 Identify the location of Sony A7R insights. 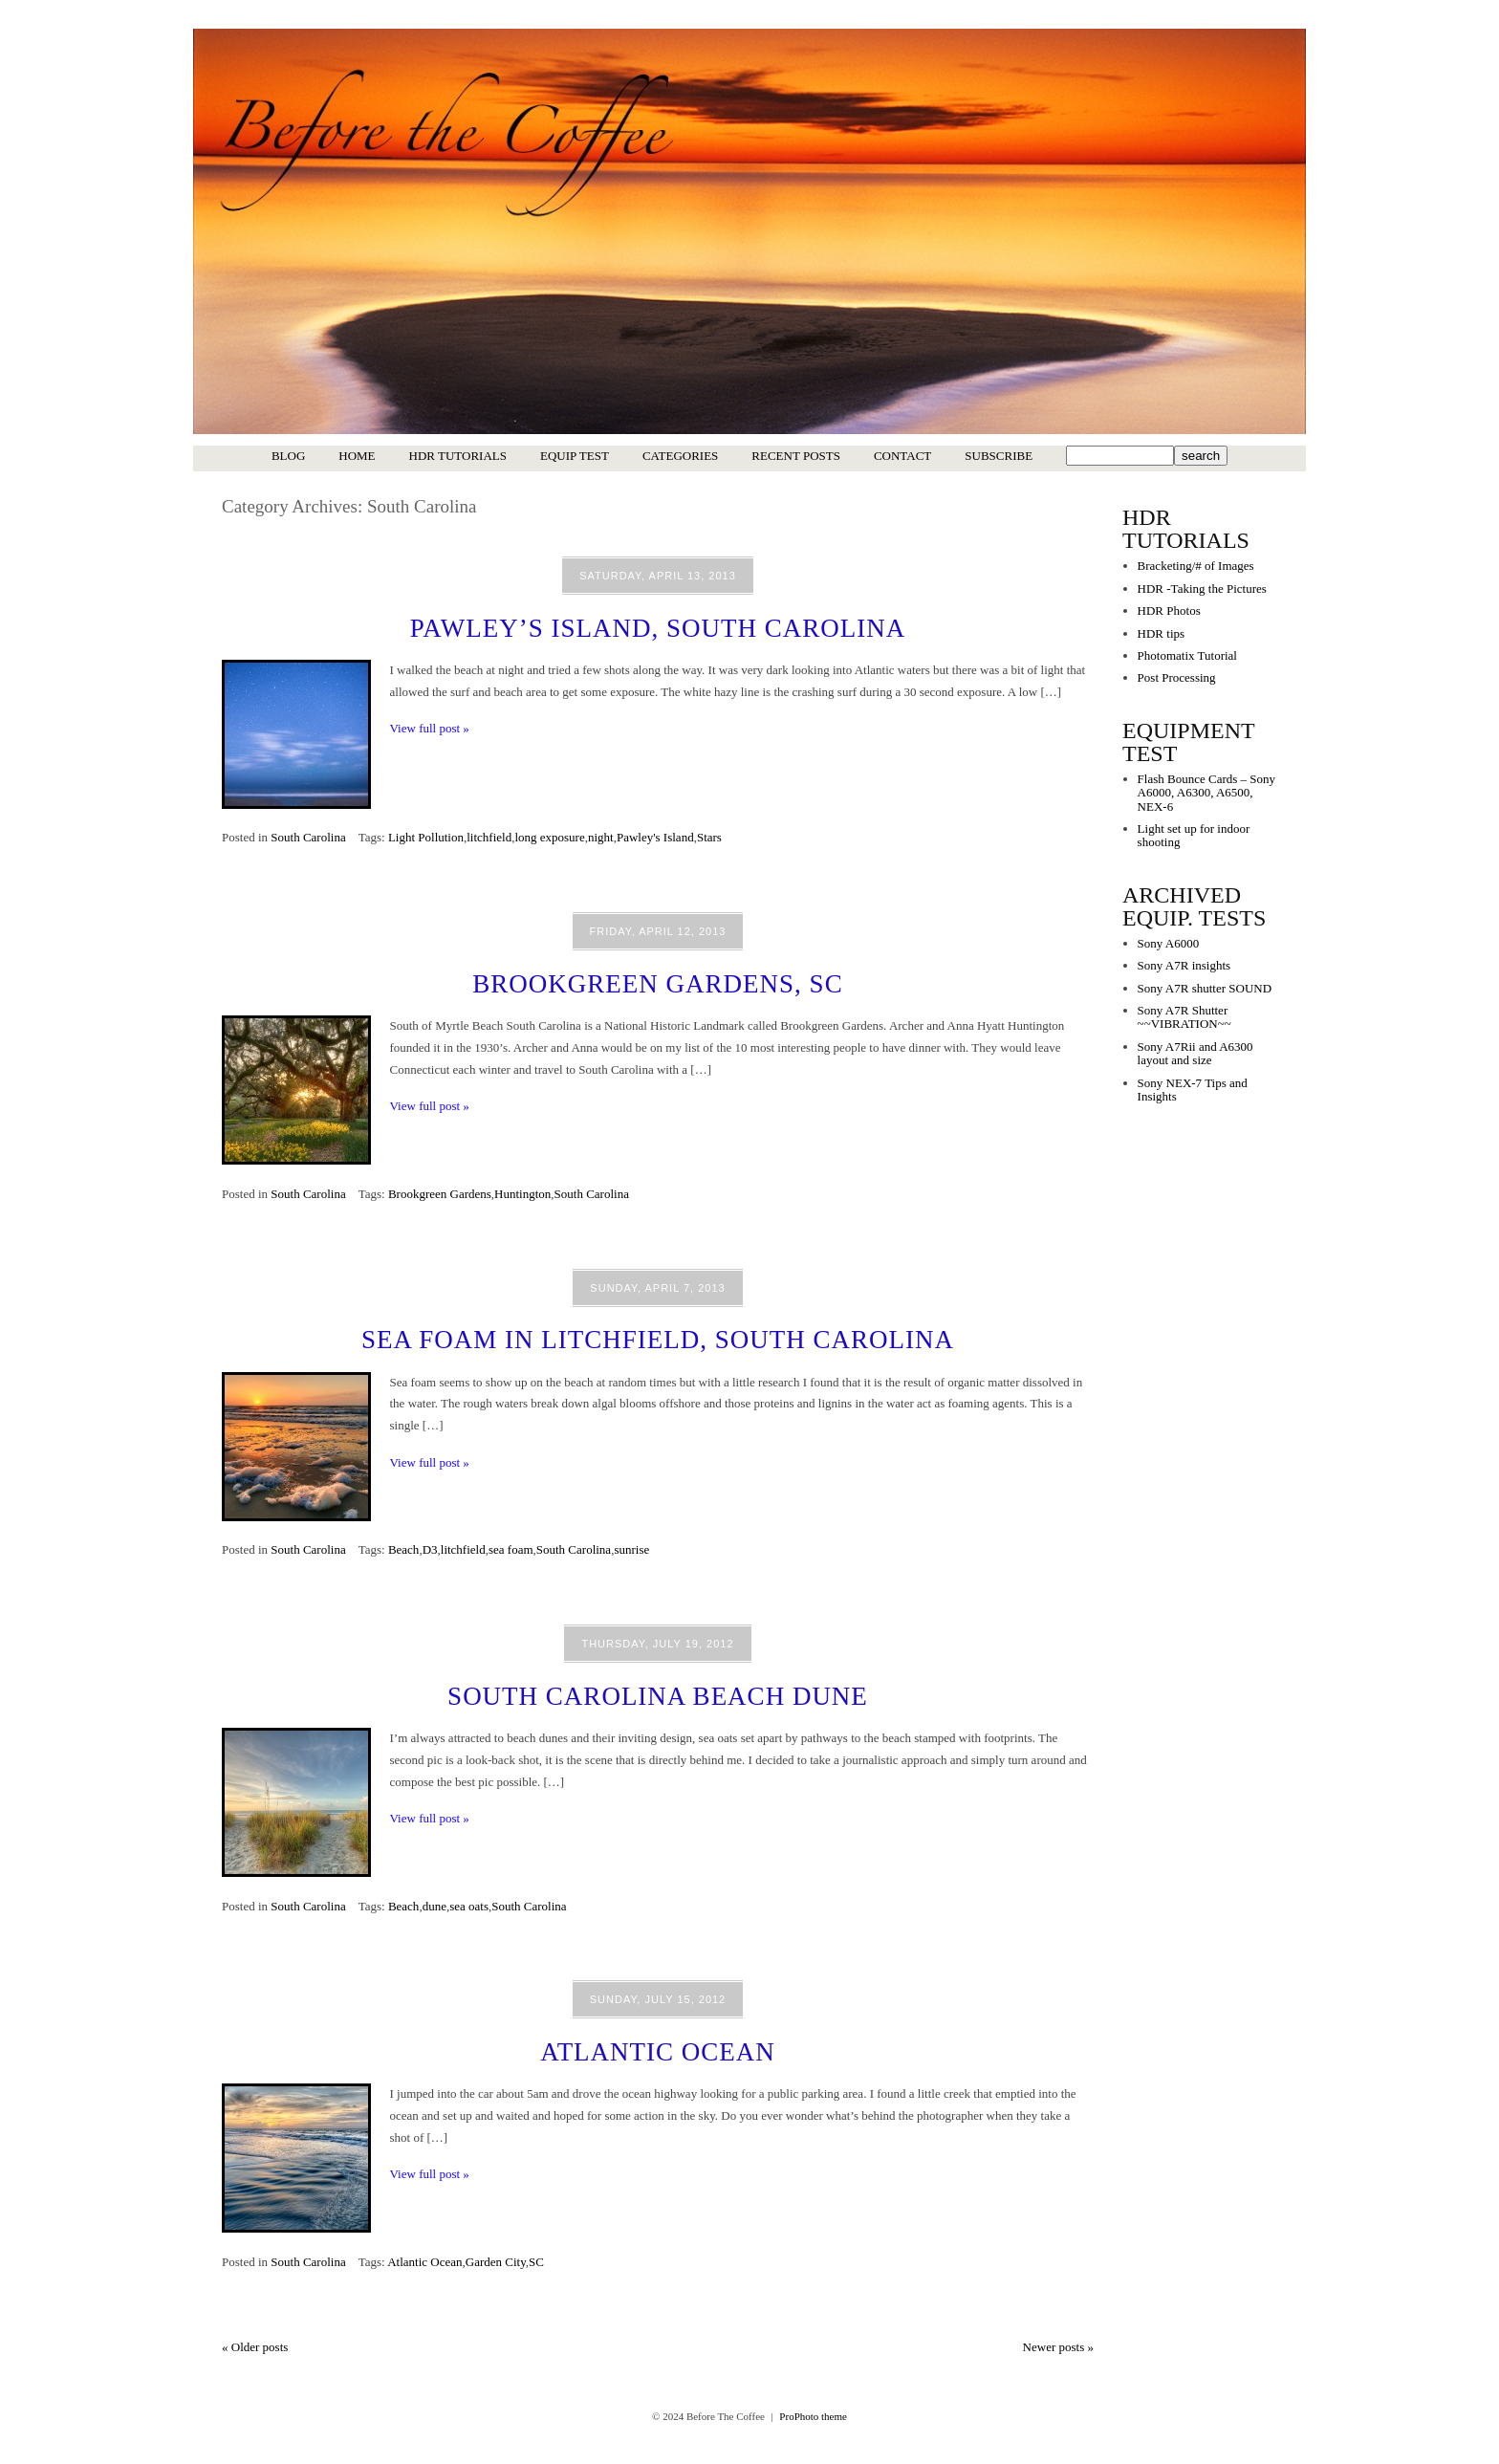
(1184, 965).